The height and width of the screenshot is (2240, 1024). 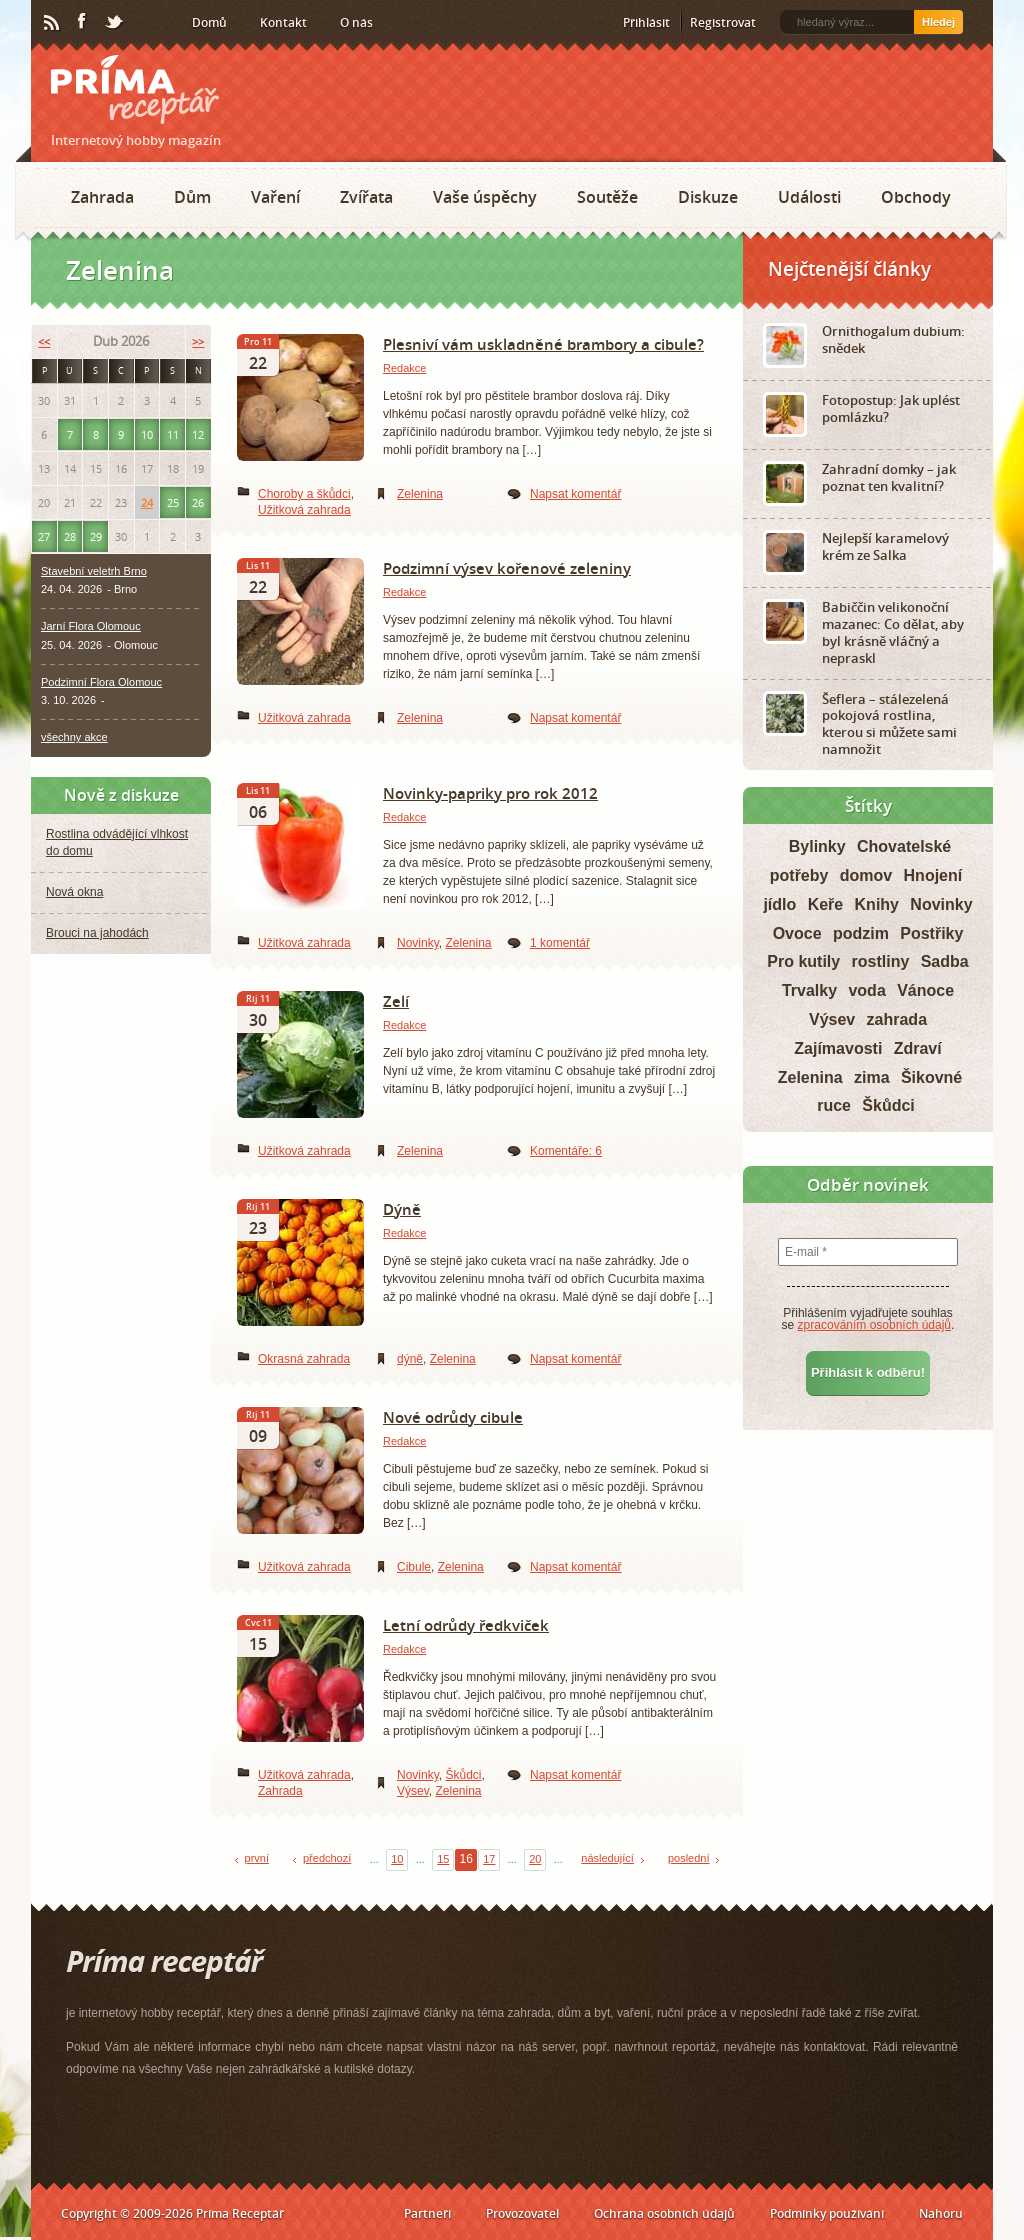 I want to click on Sadba, so click(x=945, y=961).